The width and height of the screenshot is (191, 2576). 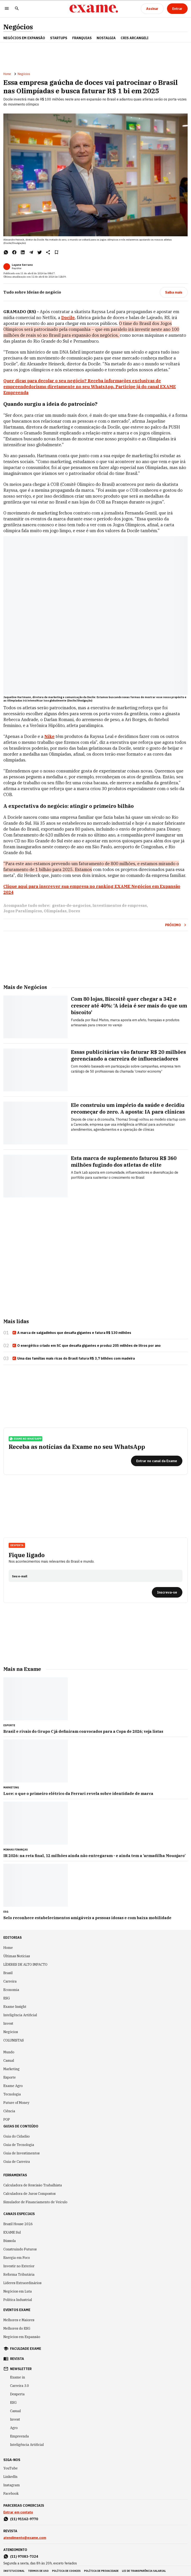 What do you see at coordinates (134, 38) in the screenshot?
I see `CRIS ARCANGELI` at bounding box center [134, 38].